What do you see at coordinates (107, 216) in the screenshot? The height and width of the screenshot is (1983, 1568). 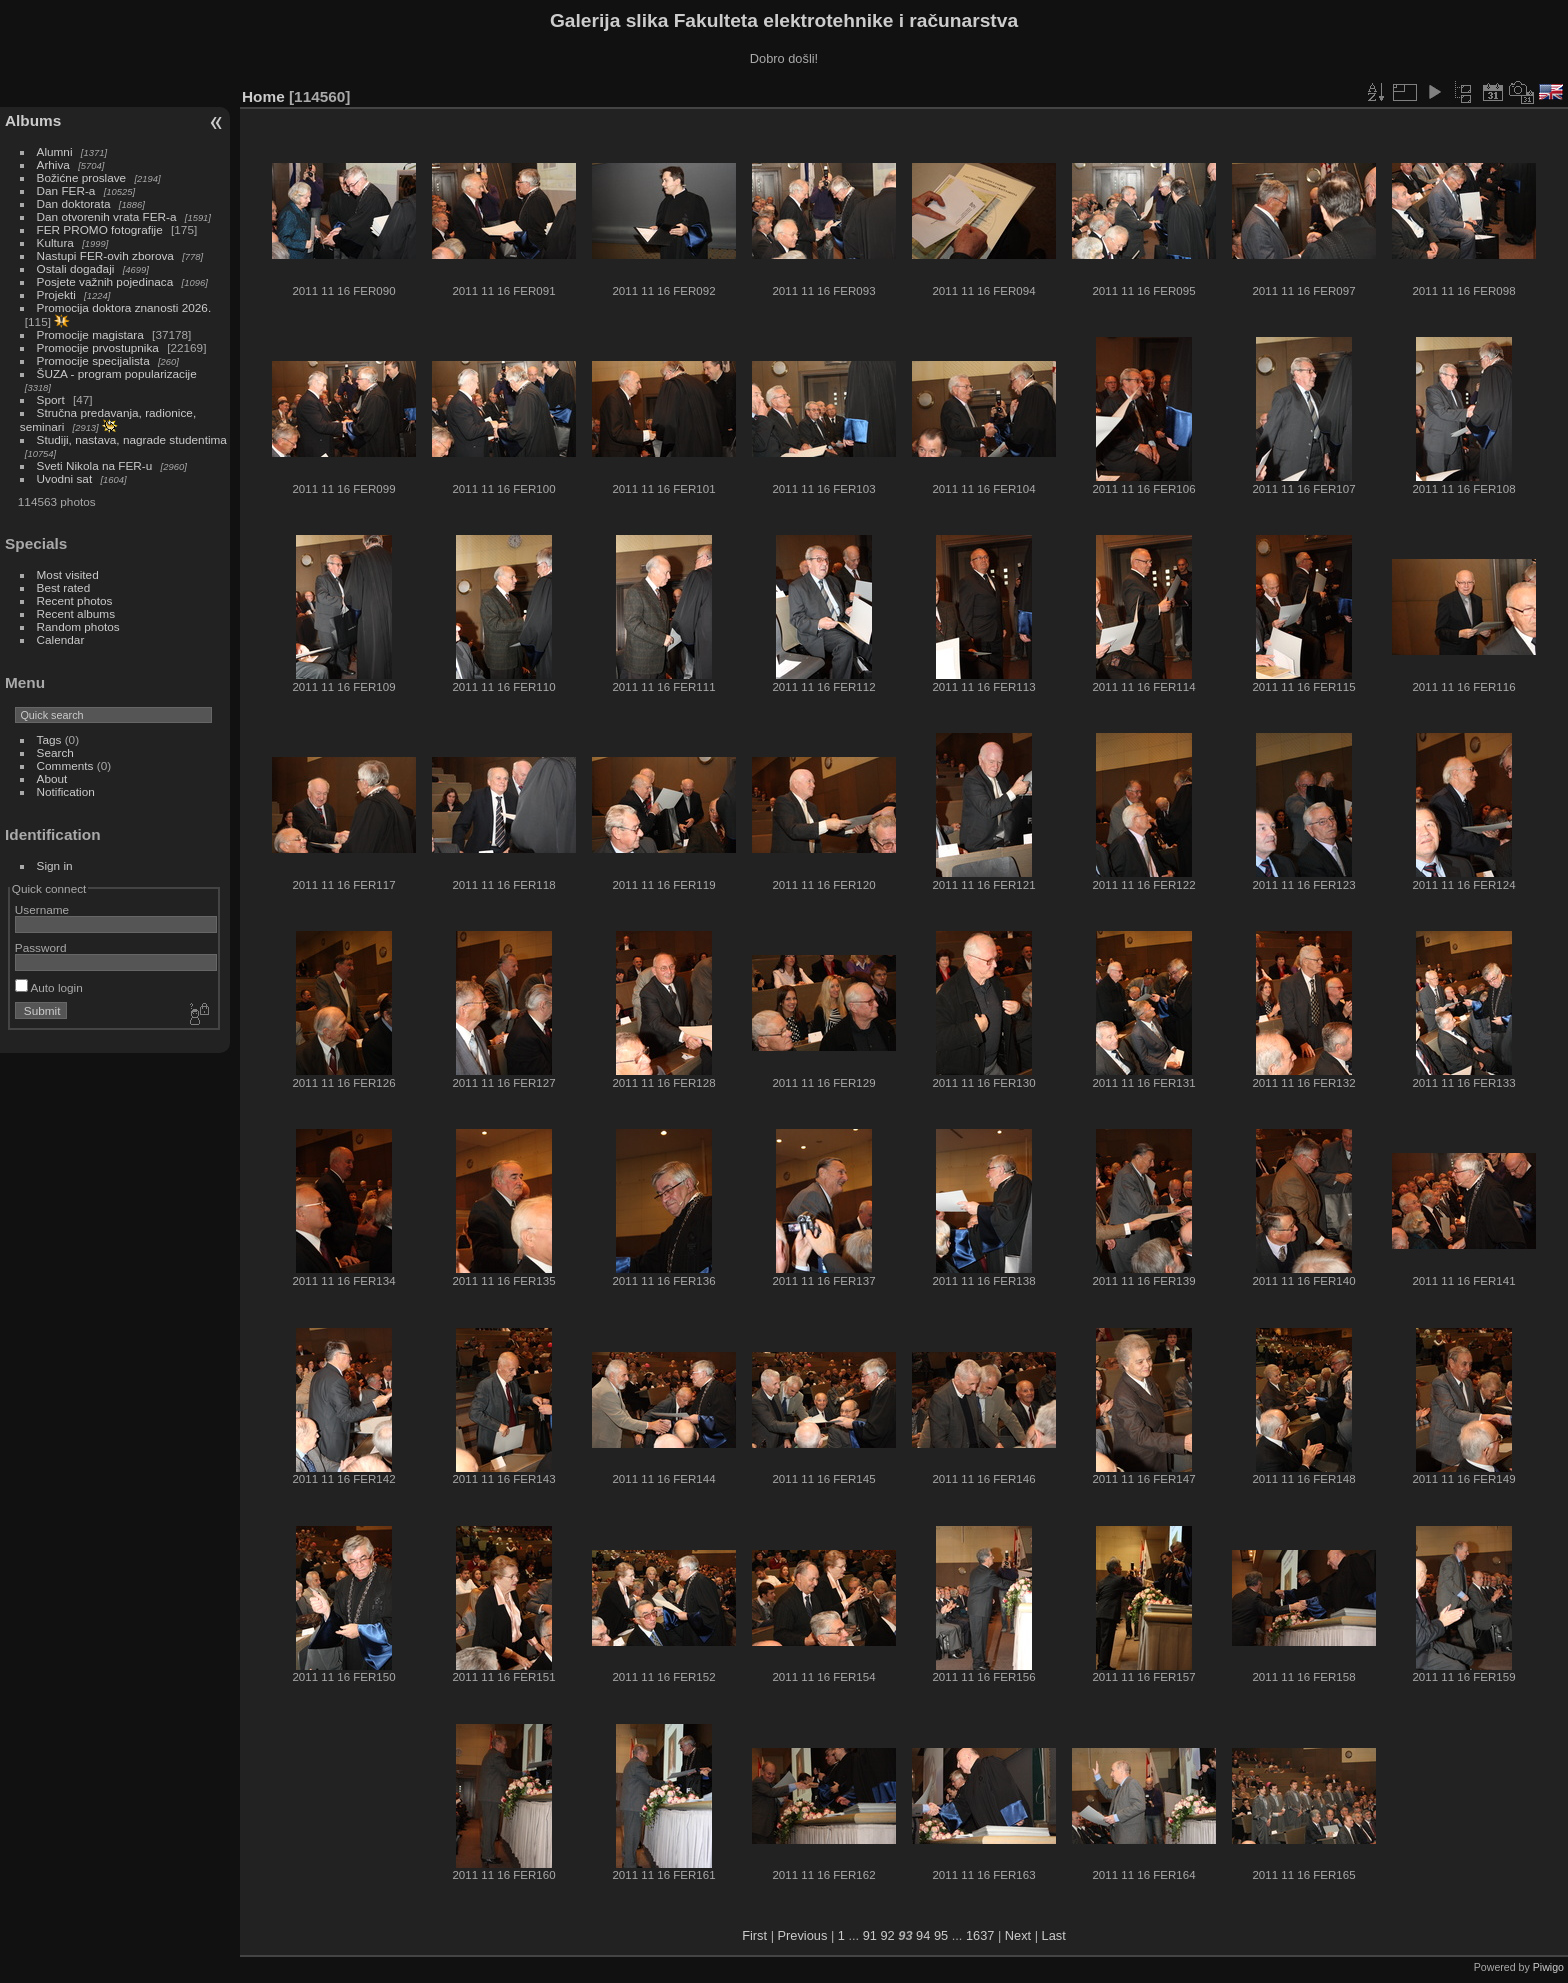 I see `Dan otvorenih vrata FER-a` at bounding box center [107, 216].